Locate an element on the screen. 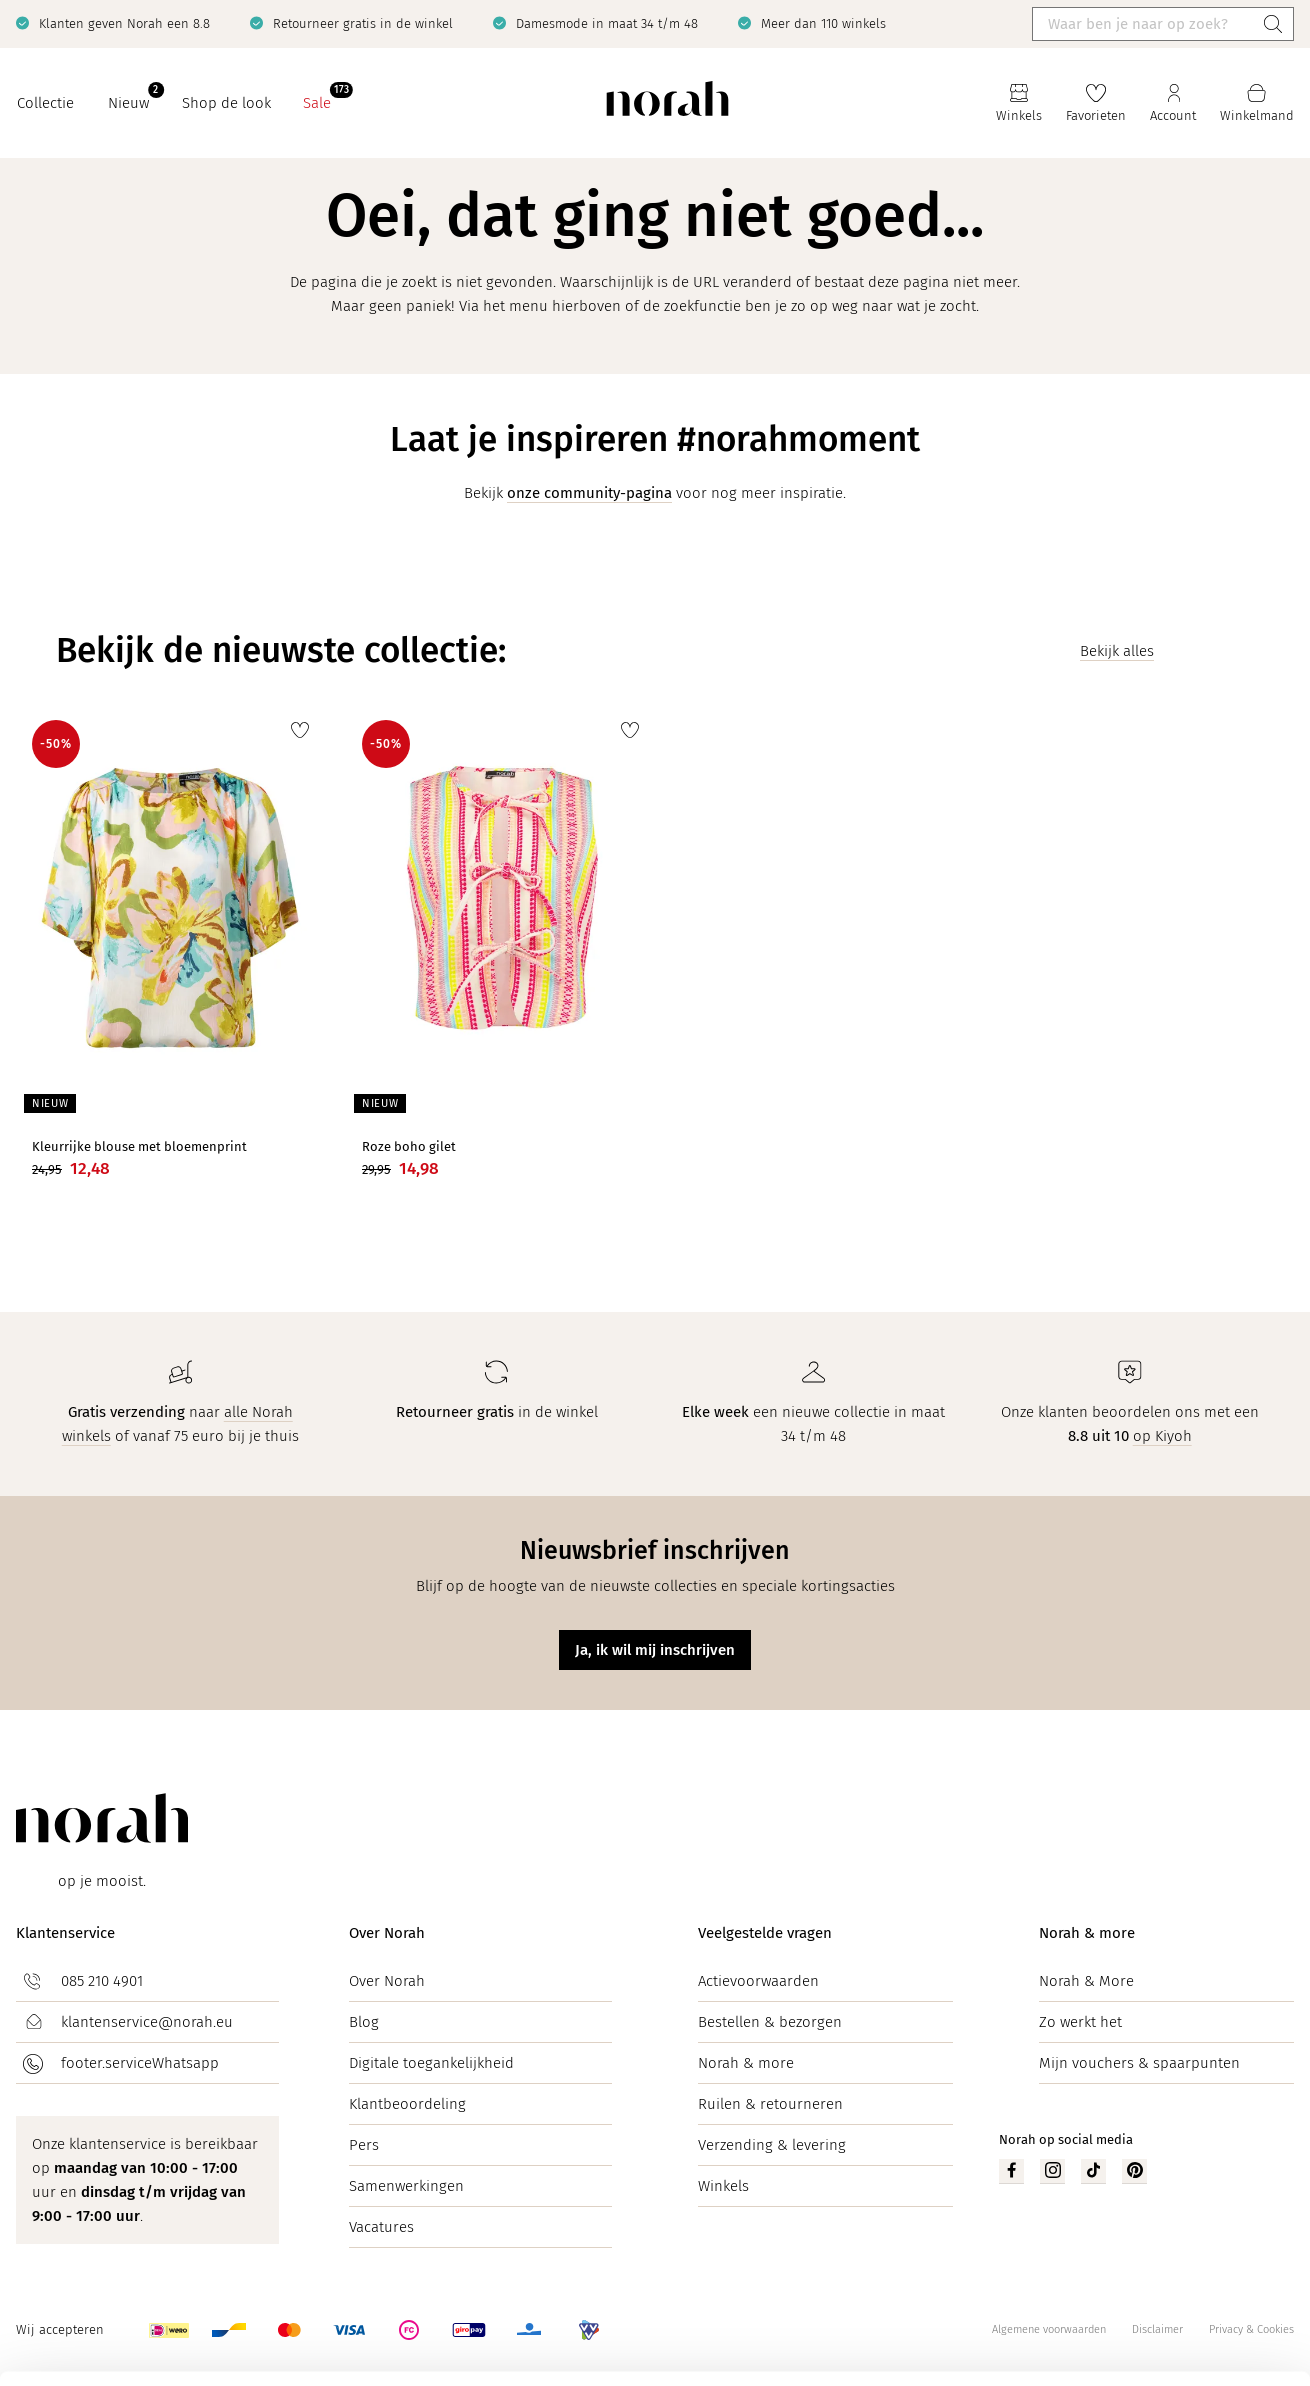 Image resolution: width=1310 pixels, height=2386 pixels. footer.serviceWhatsapp is located at coordinates (140, 2063).